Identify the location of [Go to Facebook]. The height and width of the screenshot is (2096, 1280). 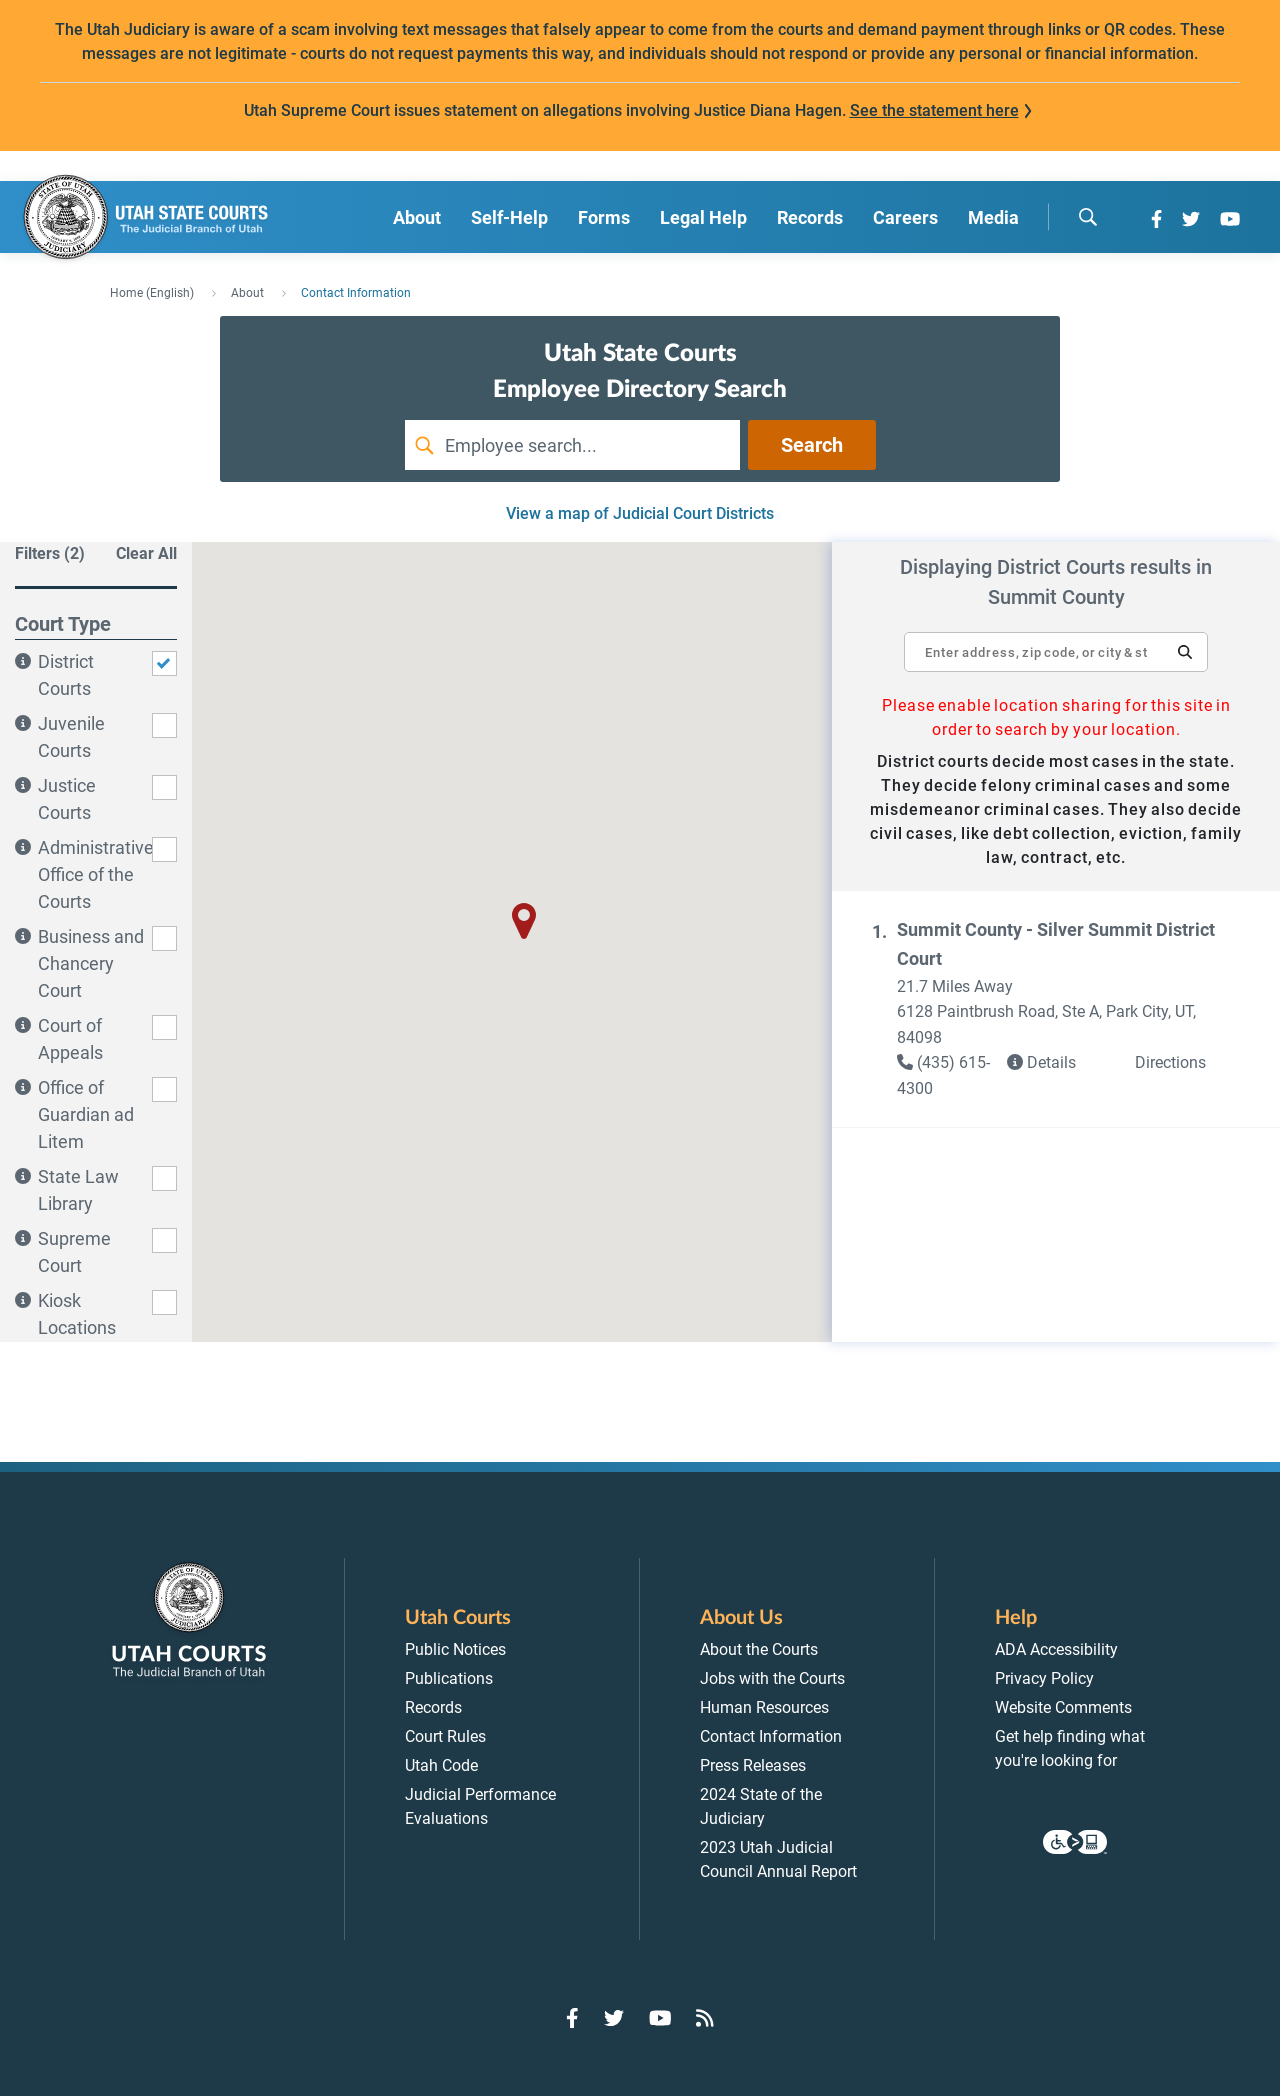
(1156, 219).